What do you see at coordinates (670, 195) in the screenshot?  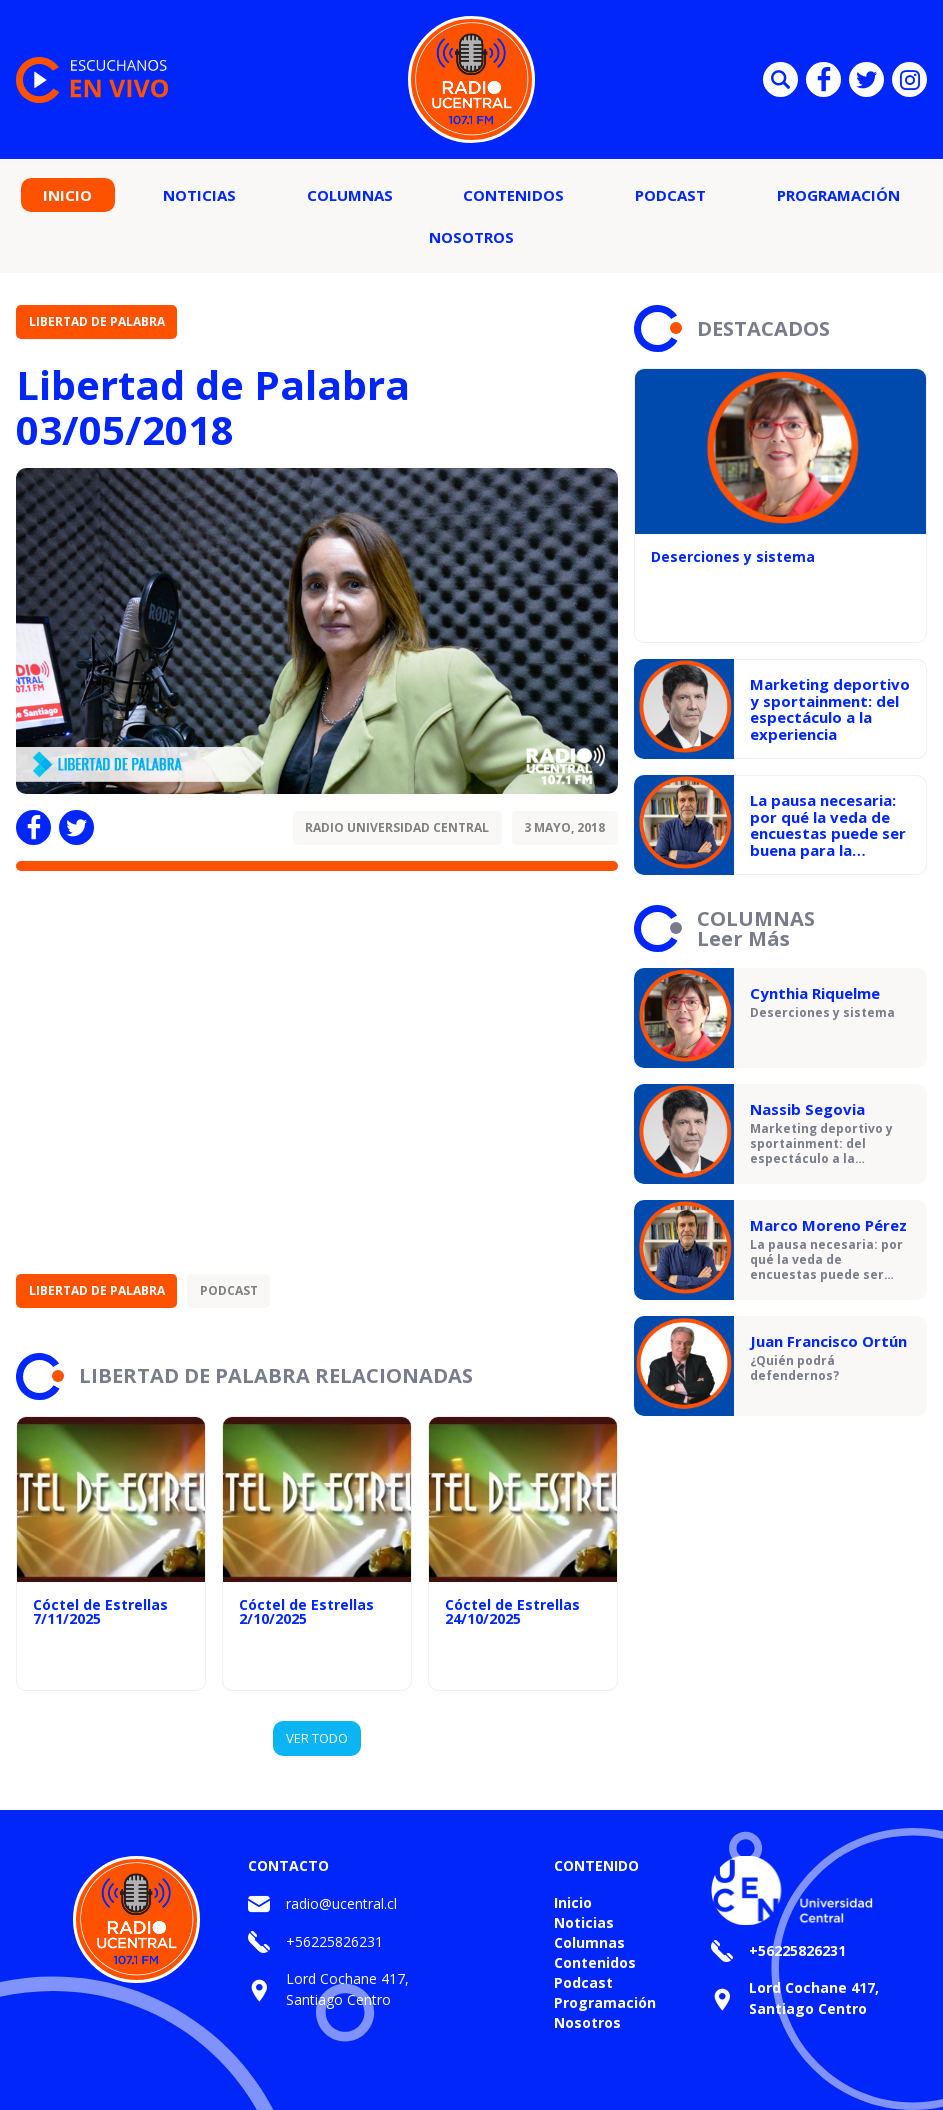 I see `Podcast` at bounding box center [670, 195].